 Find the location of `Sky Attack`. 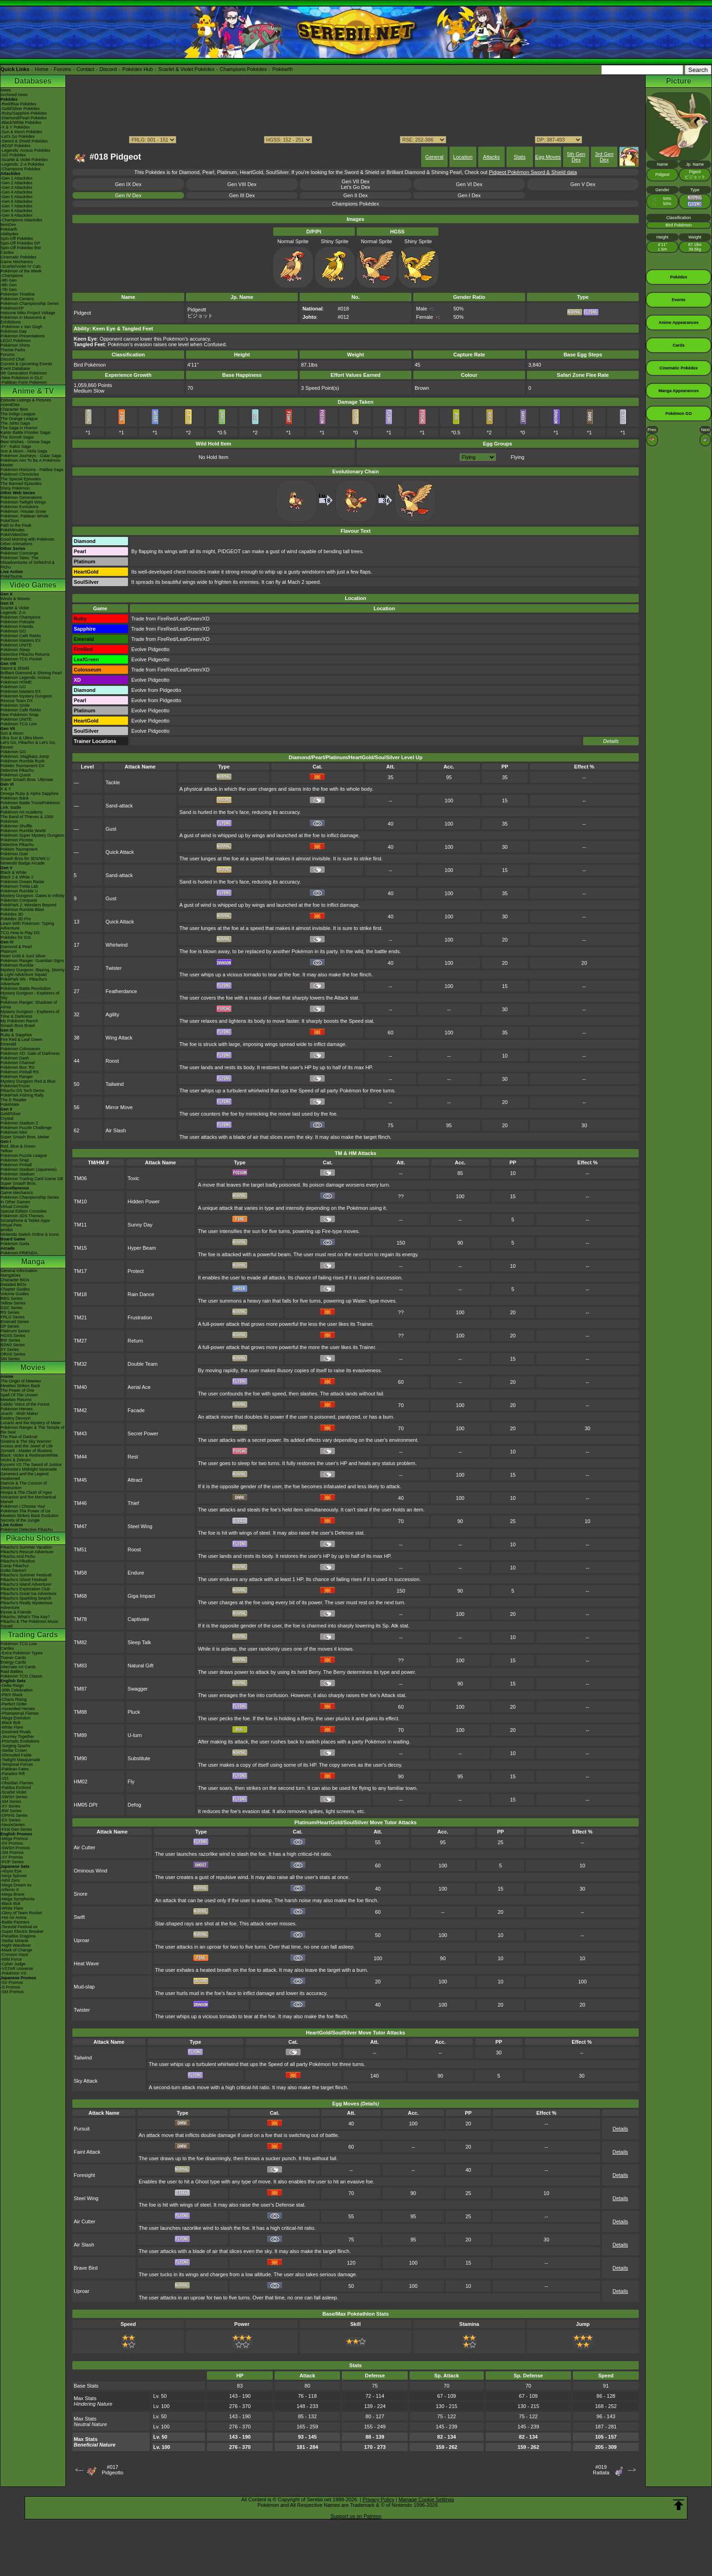

Sky Attack is located at coordinates (85, 2081).